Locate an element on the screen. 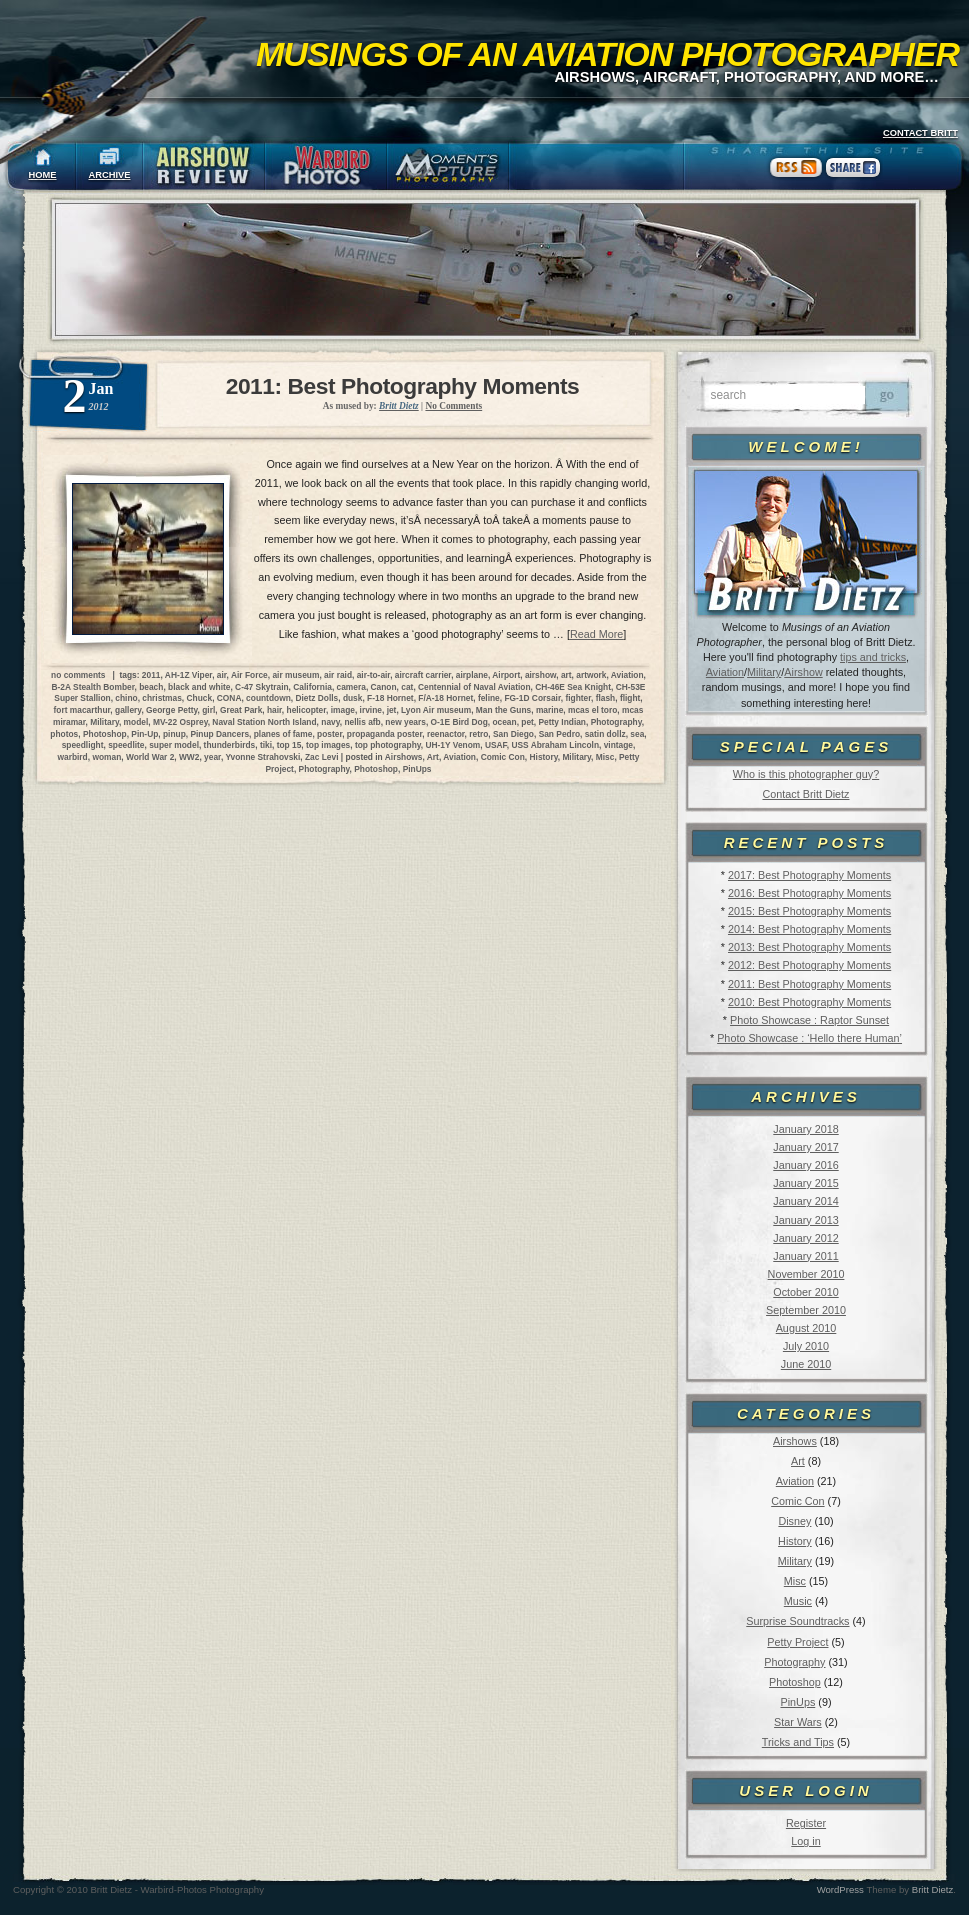 Image resolution: width=969 pixels, height=1915 pixels. History is located at coordinates (795, 1541).